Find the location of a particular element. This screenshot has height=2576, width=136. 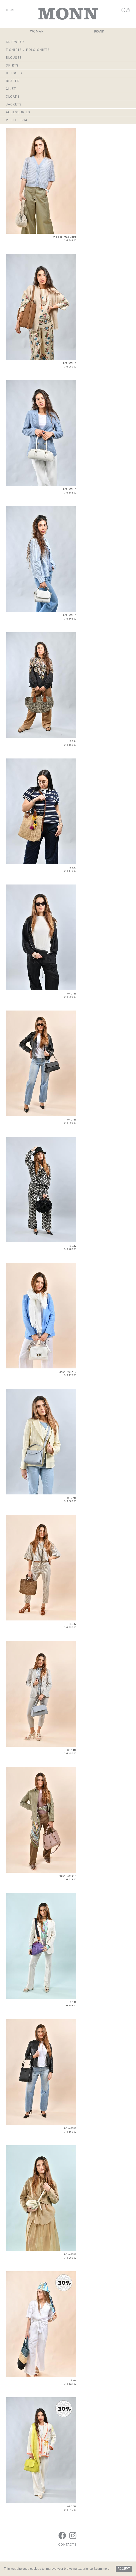

t-shirts / polo-shirts is located at coordinates (28, 50).